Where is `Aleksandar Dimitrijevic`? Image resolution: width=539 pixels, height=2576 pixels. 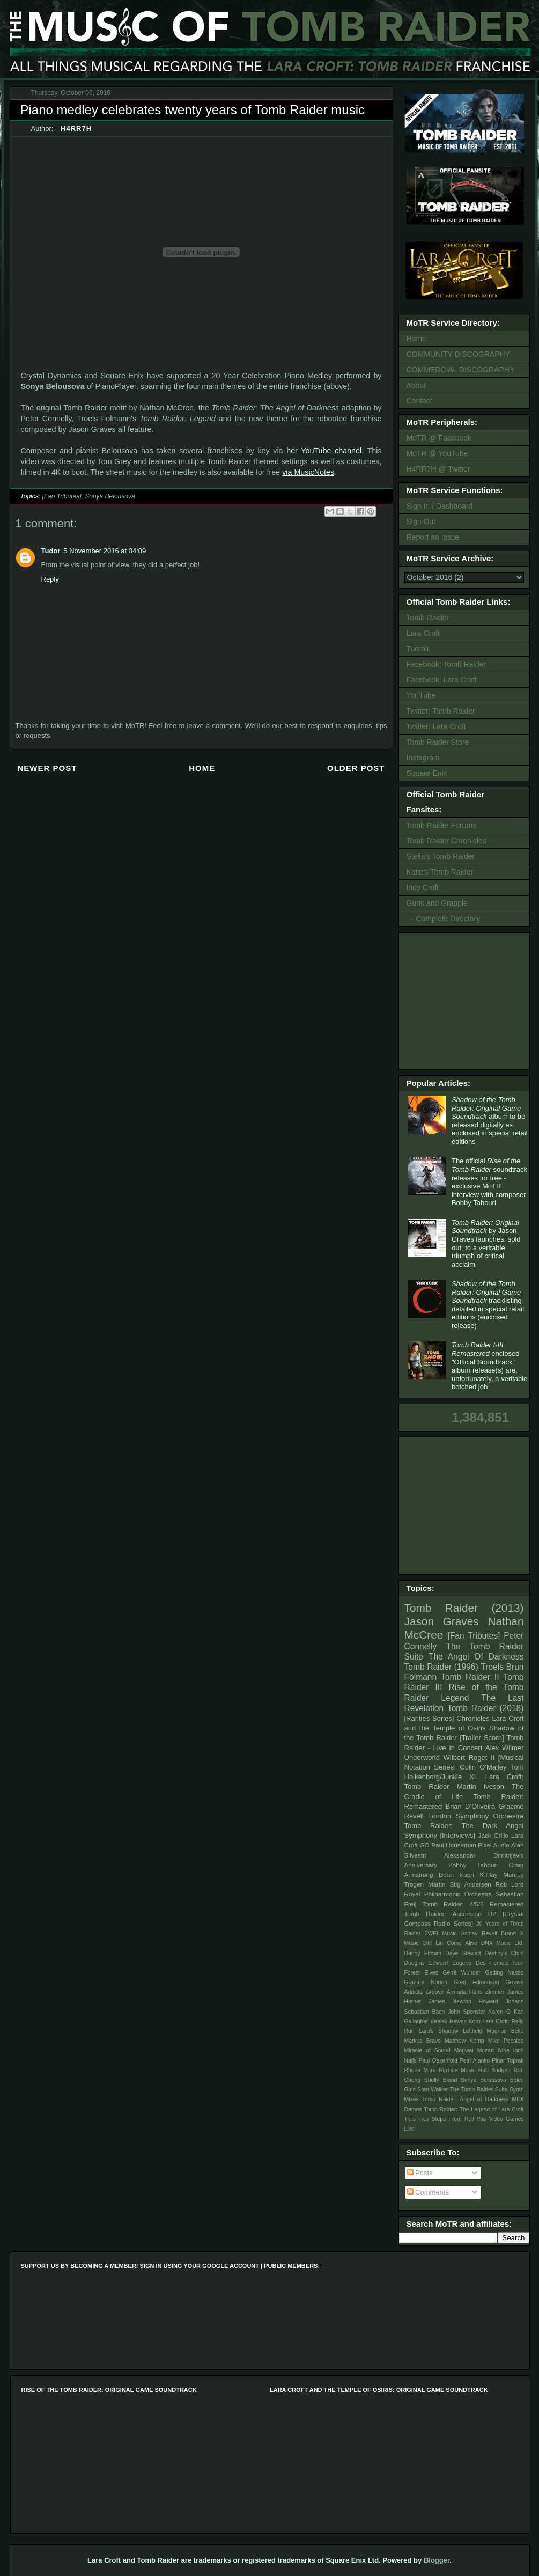 Aleksandar Dimitrijevic is located at coordinates (484, 1855).